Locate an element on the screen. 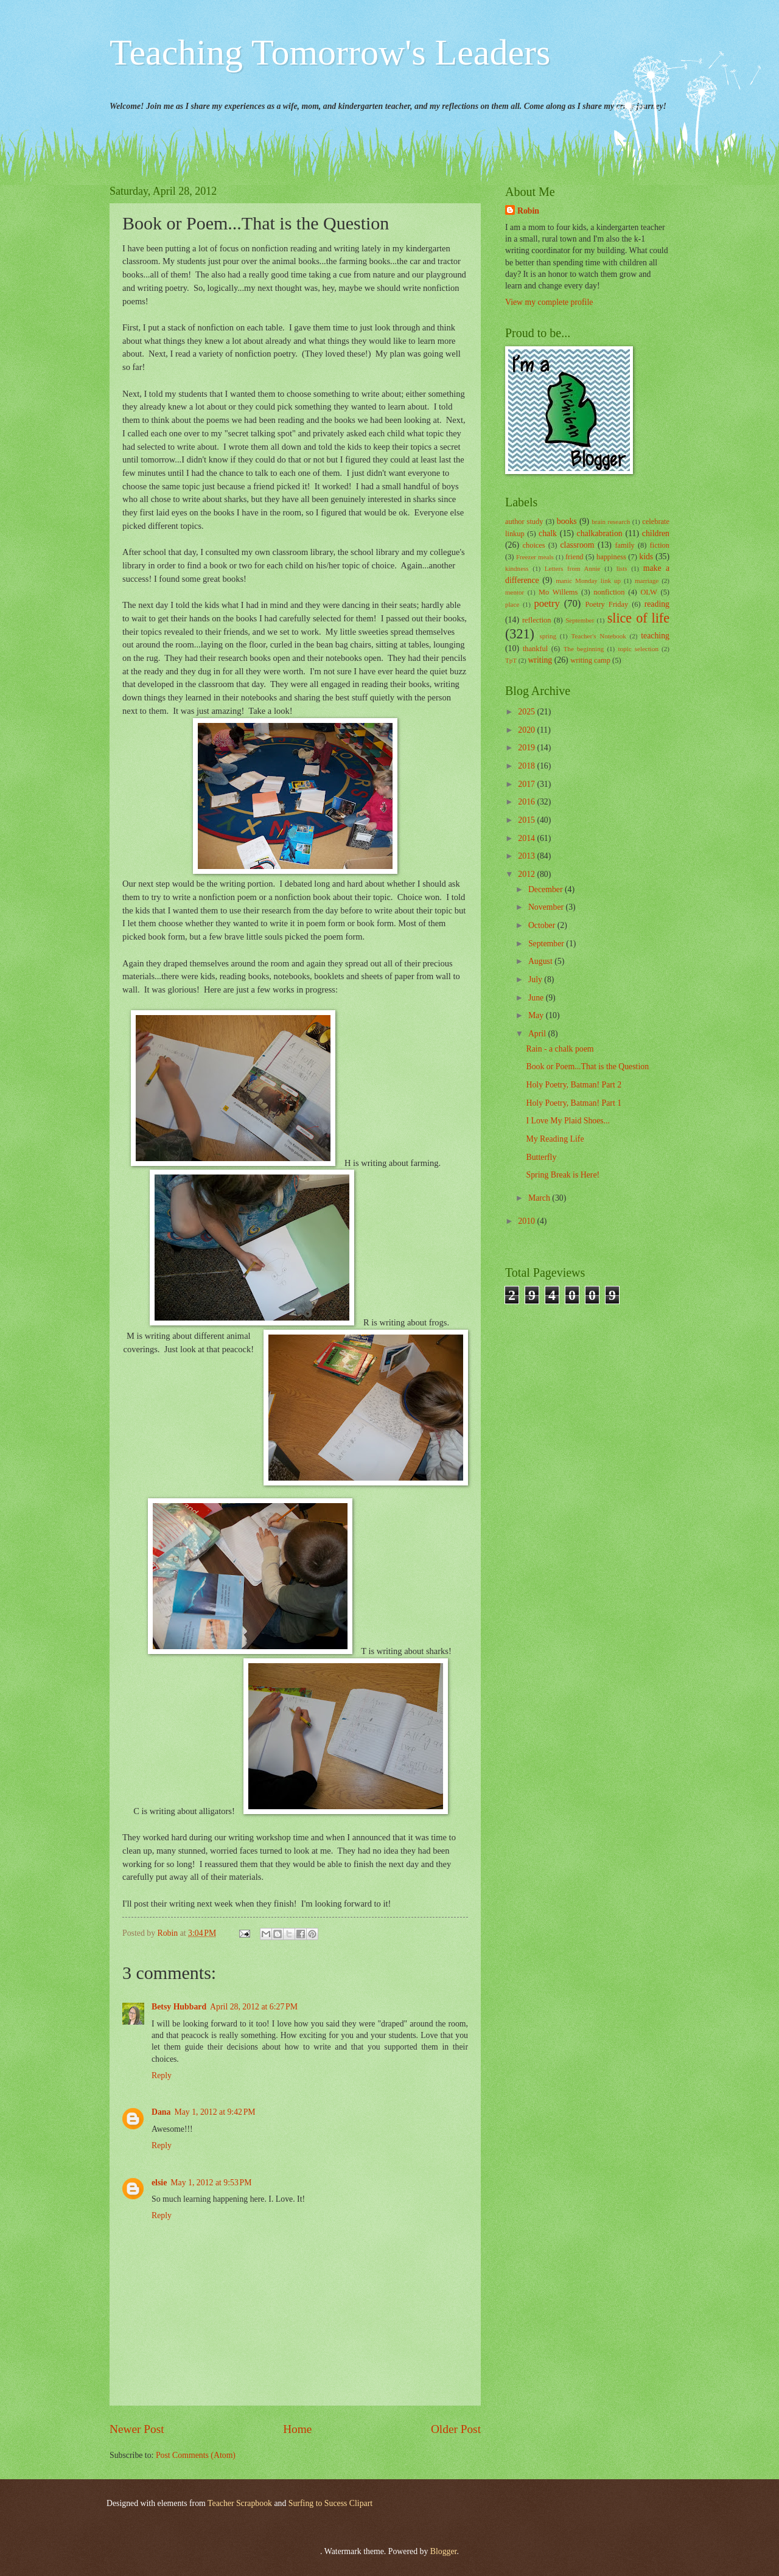 The height and width of the screenshot is (2576, 779). 2015 is located at coordinates (527, 820).